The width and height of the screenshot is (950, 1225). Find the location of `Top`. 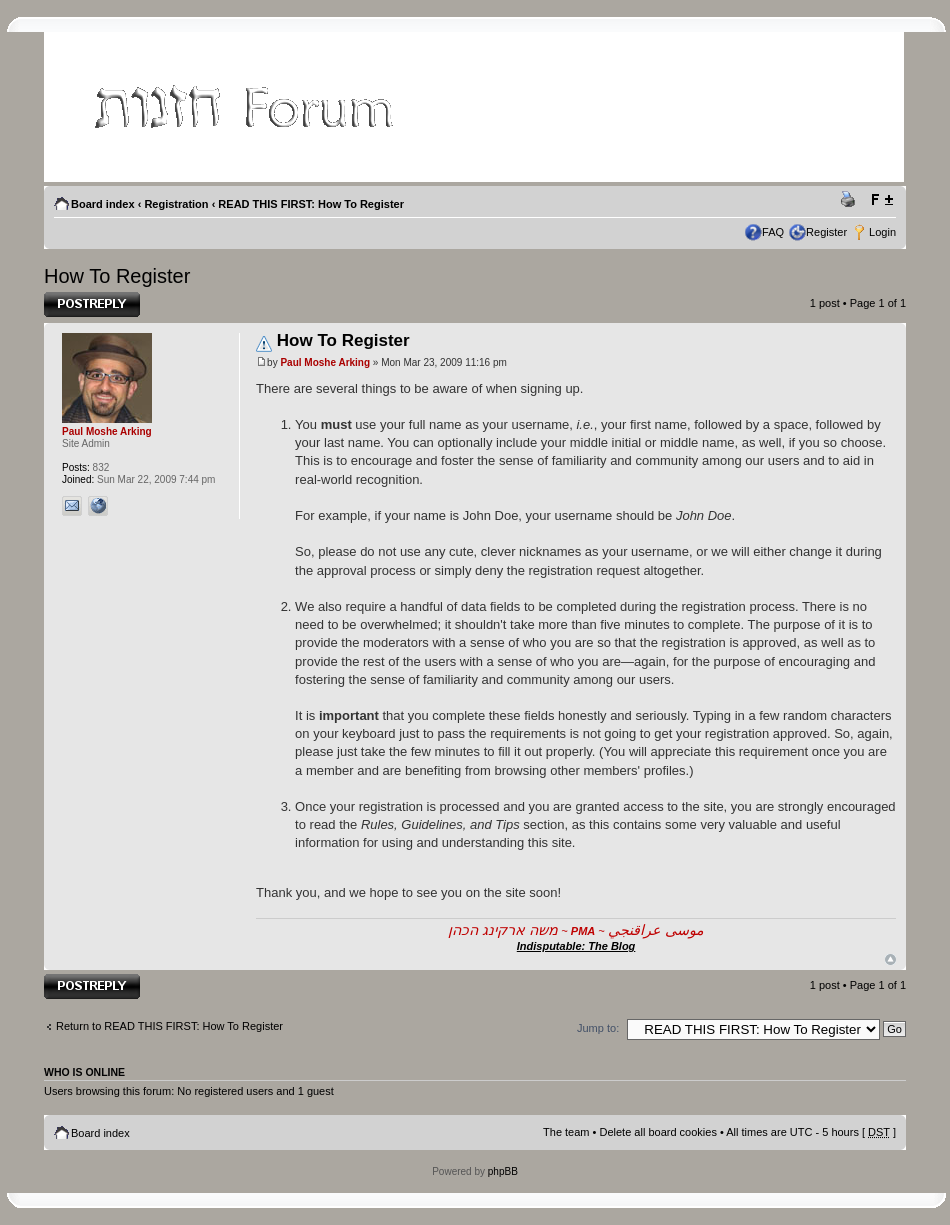

Top is located at coordinates (890, 959).